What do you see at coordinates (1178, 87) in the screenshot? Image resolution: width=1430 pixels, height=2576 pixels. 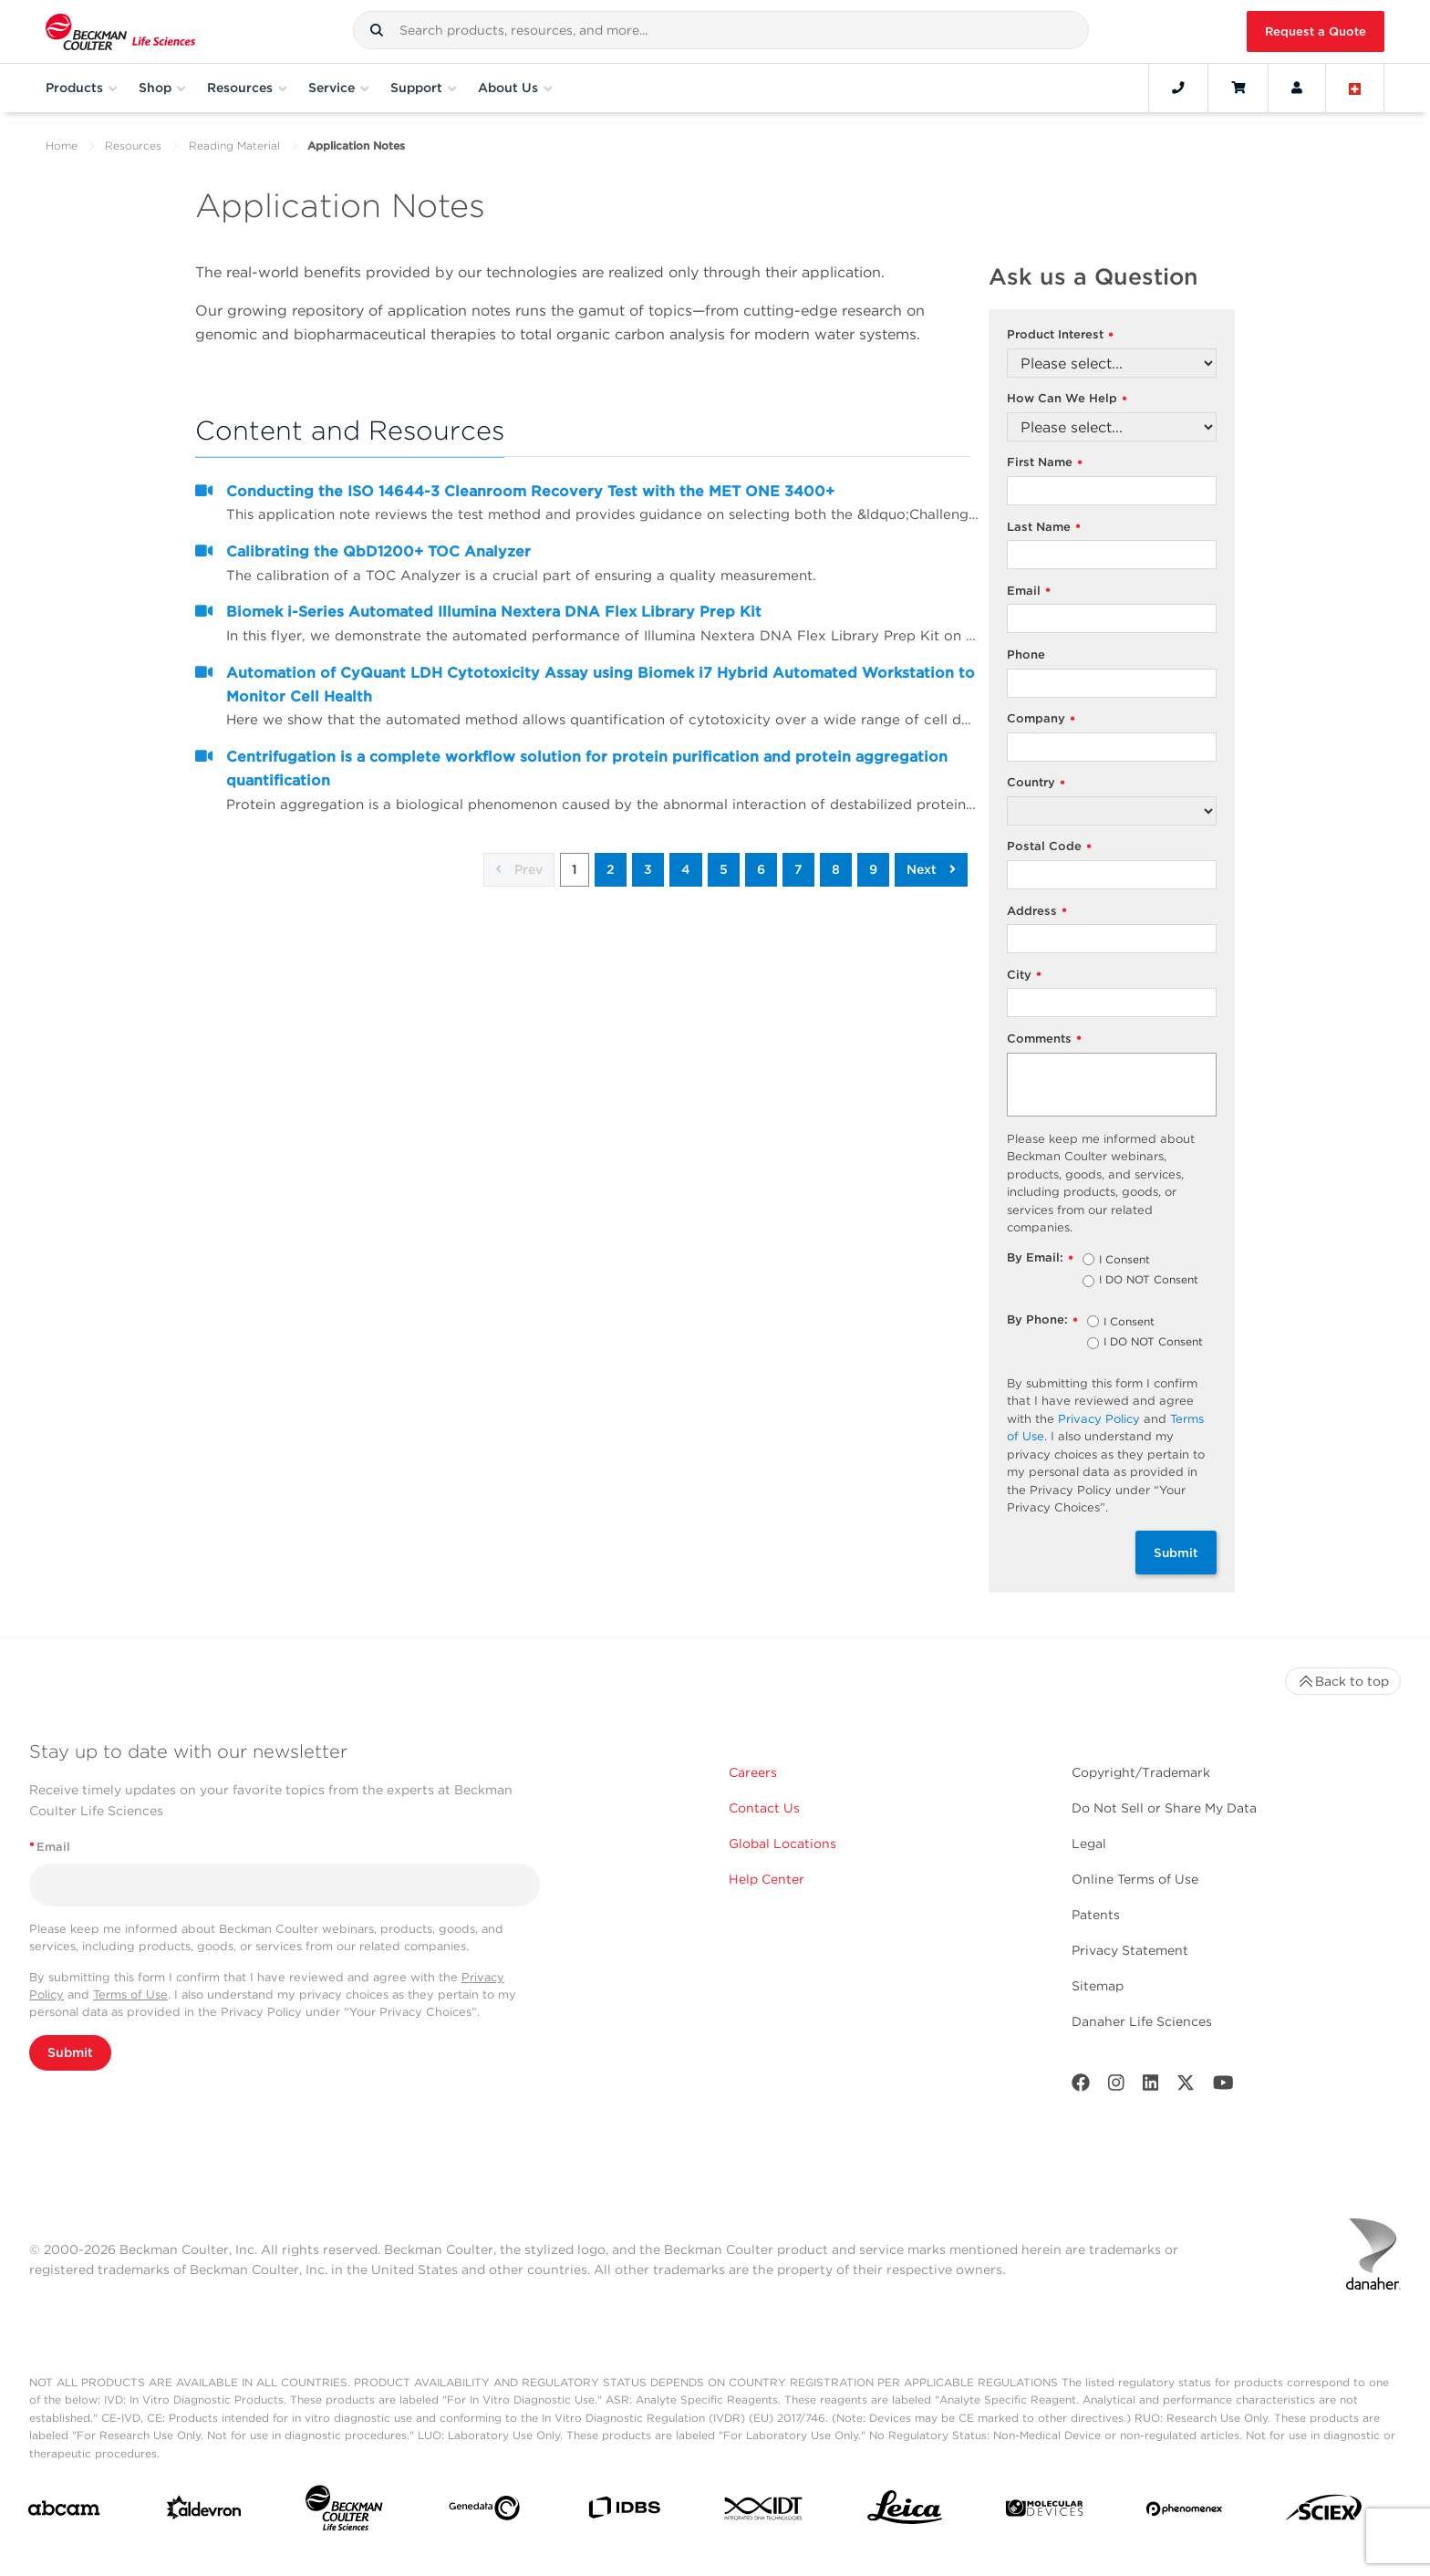 I see `[Contact]` at bounding box center [1178, 87].